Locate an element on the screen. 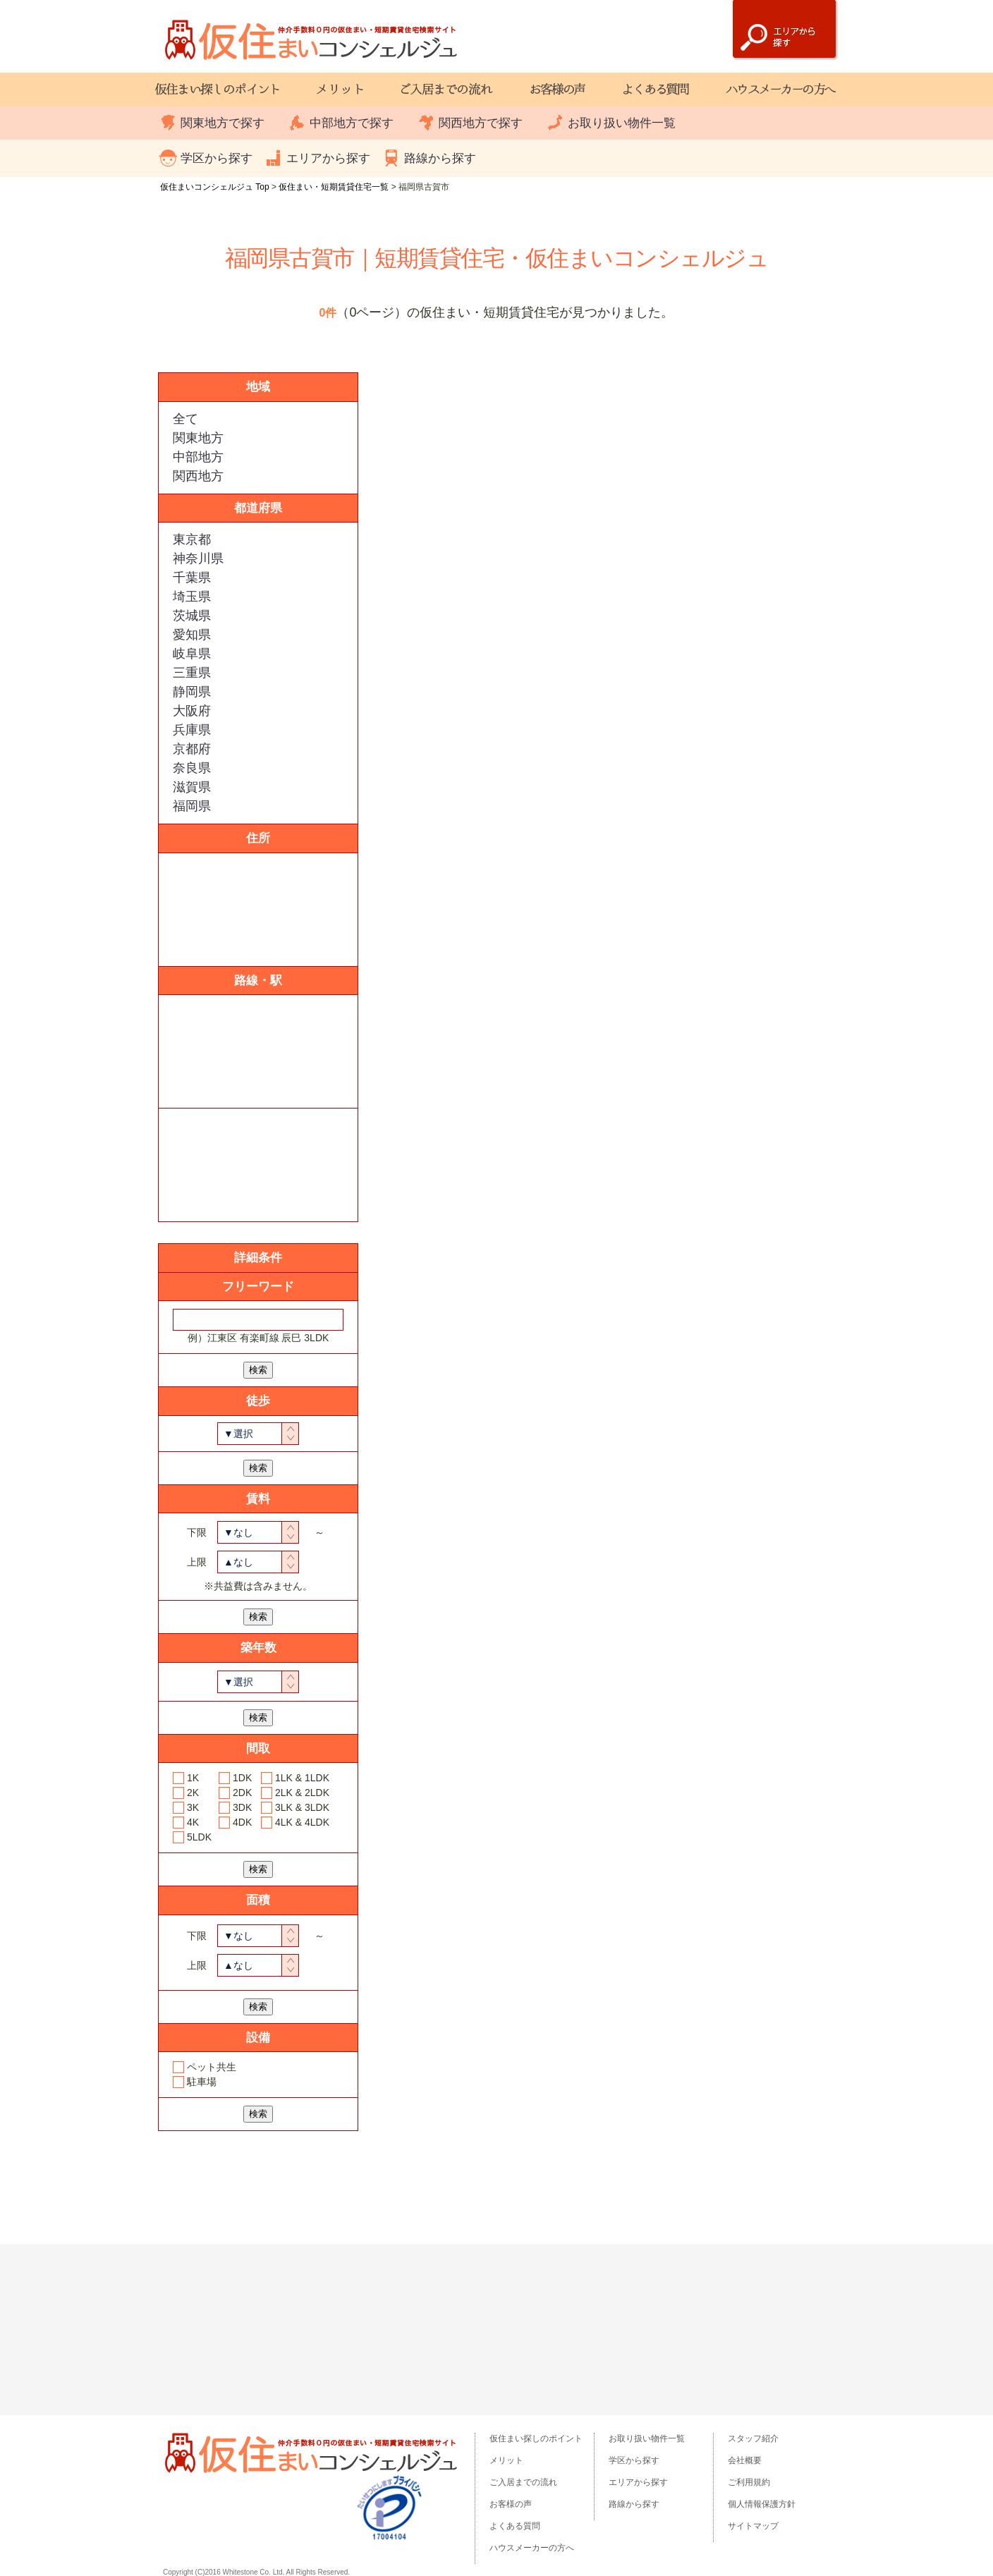 Image resolution: width=993 pixels, height=2576 pixels. お取り扱い物件一覧 is located at coordinates (622, 123).